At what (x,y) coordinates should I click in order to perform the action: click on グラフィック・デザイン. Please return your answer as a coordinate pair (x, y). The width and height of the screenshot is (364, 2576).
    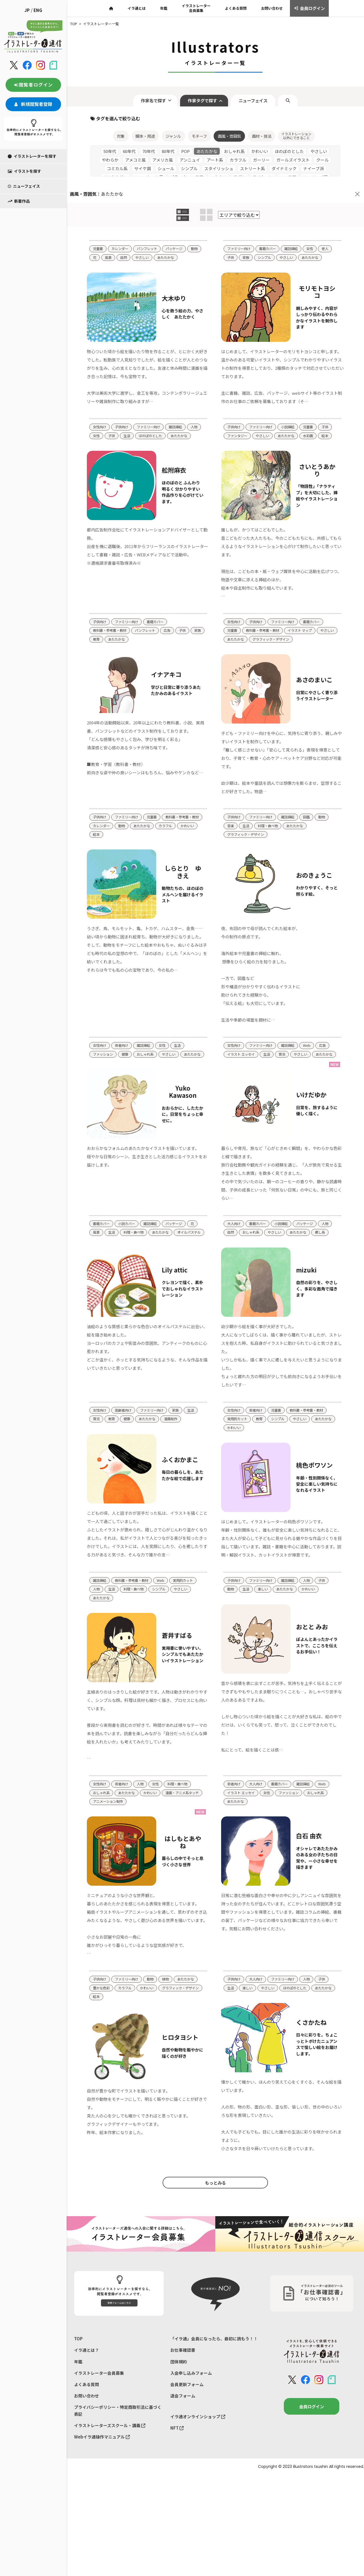
    Looking at the image, I should click on (297, 635).